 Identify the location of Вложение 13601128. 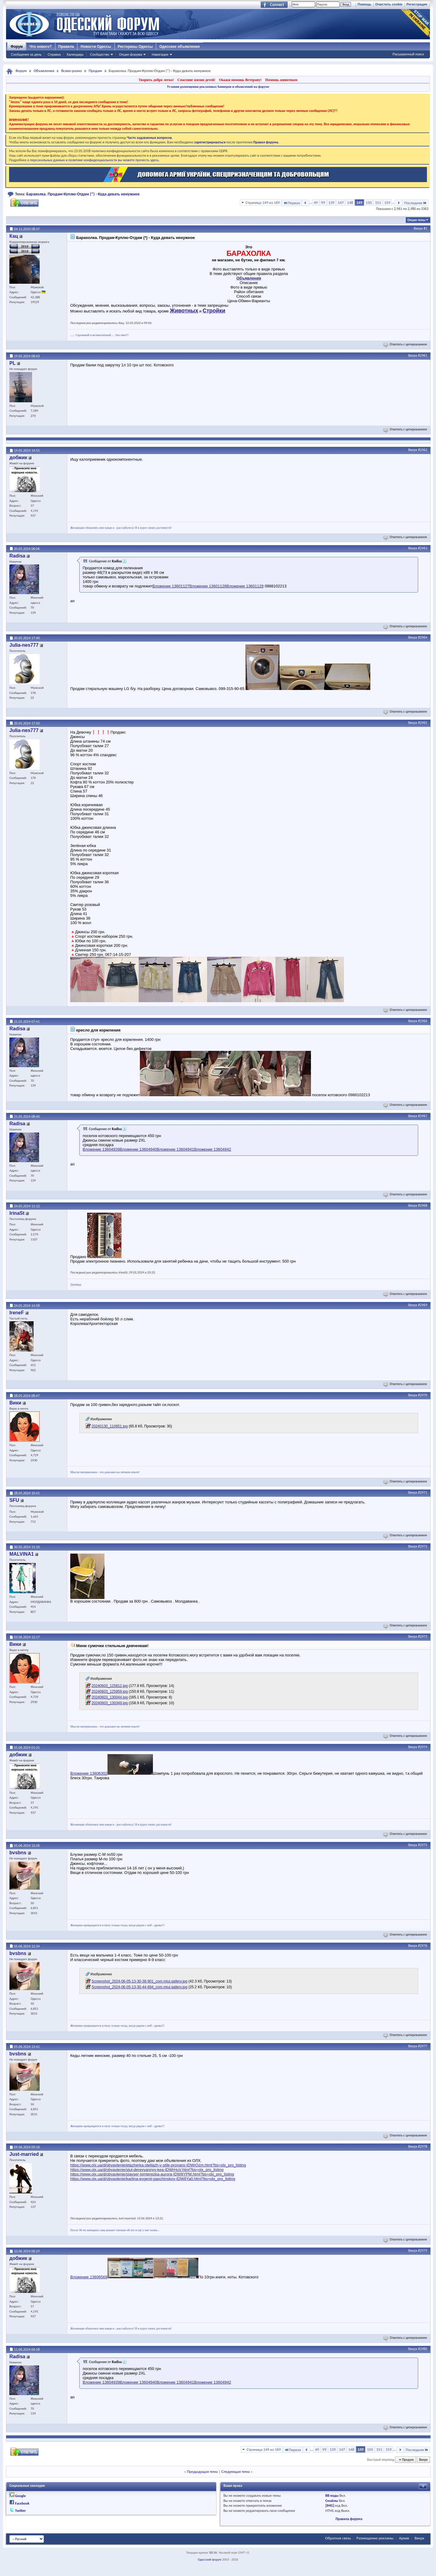
(207, 586).